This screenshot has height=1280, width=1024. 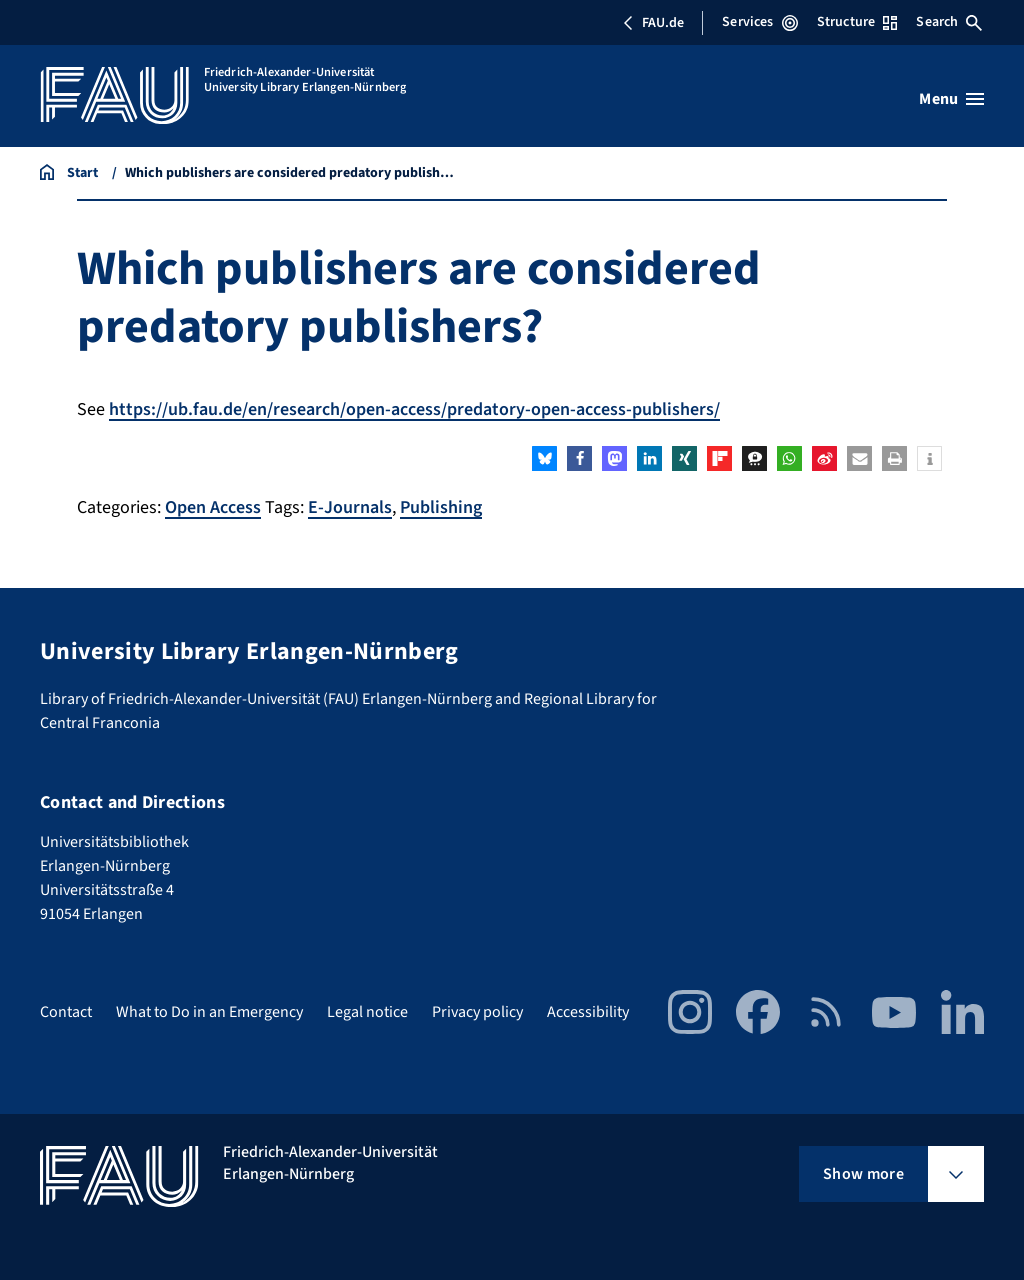 What do you see at coordinates (544, 458) in the screenshot?
I see `[button]` at bounding box center [544, 458].